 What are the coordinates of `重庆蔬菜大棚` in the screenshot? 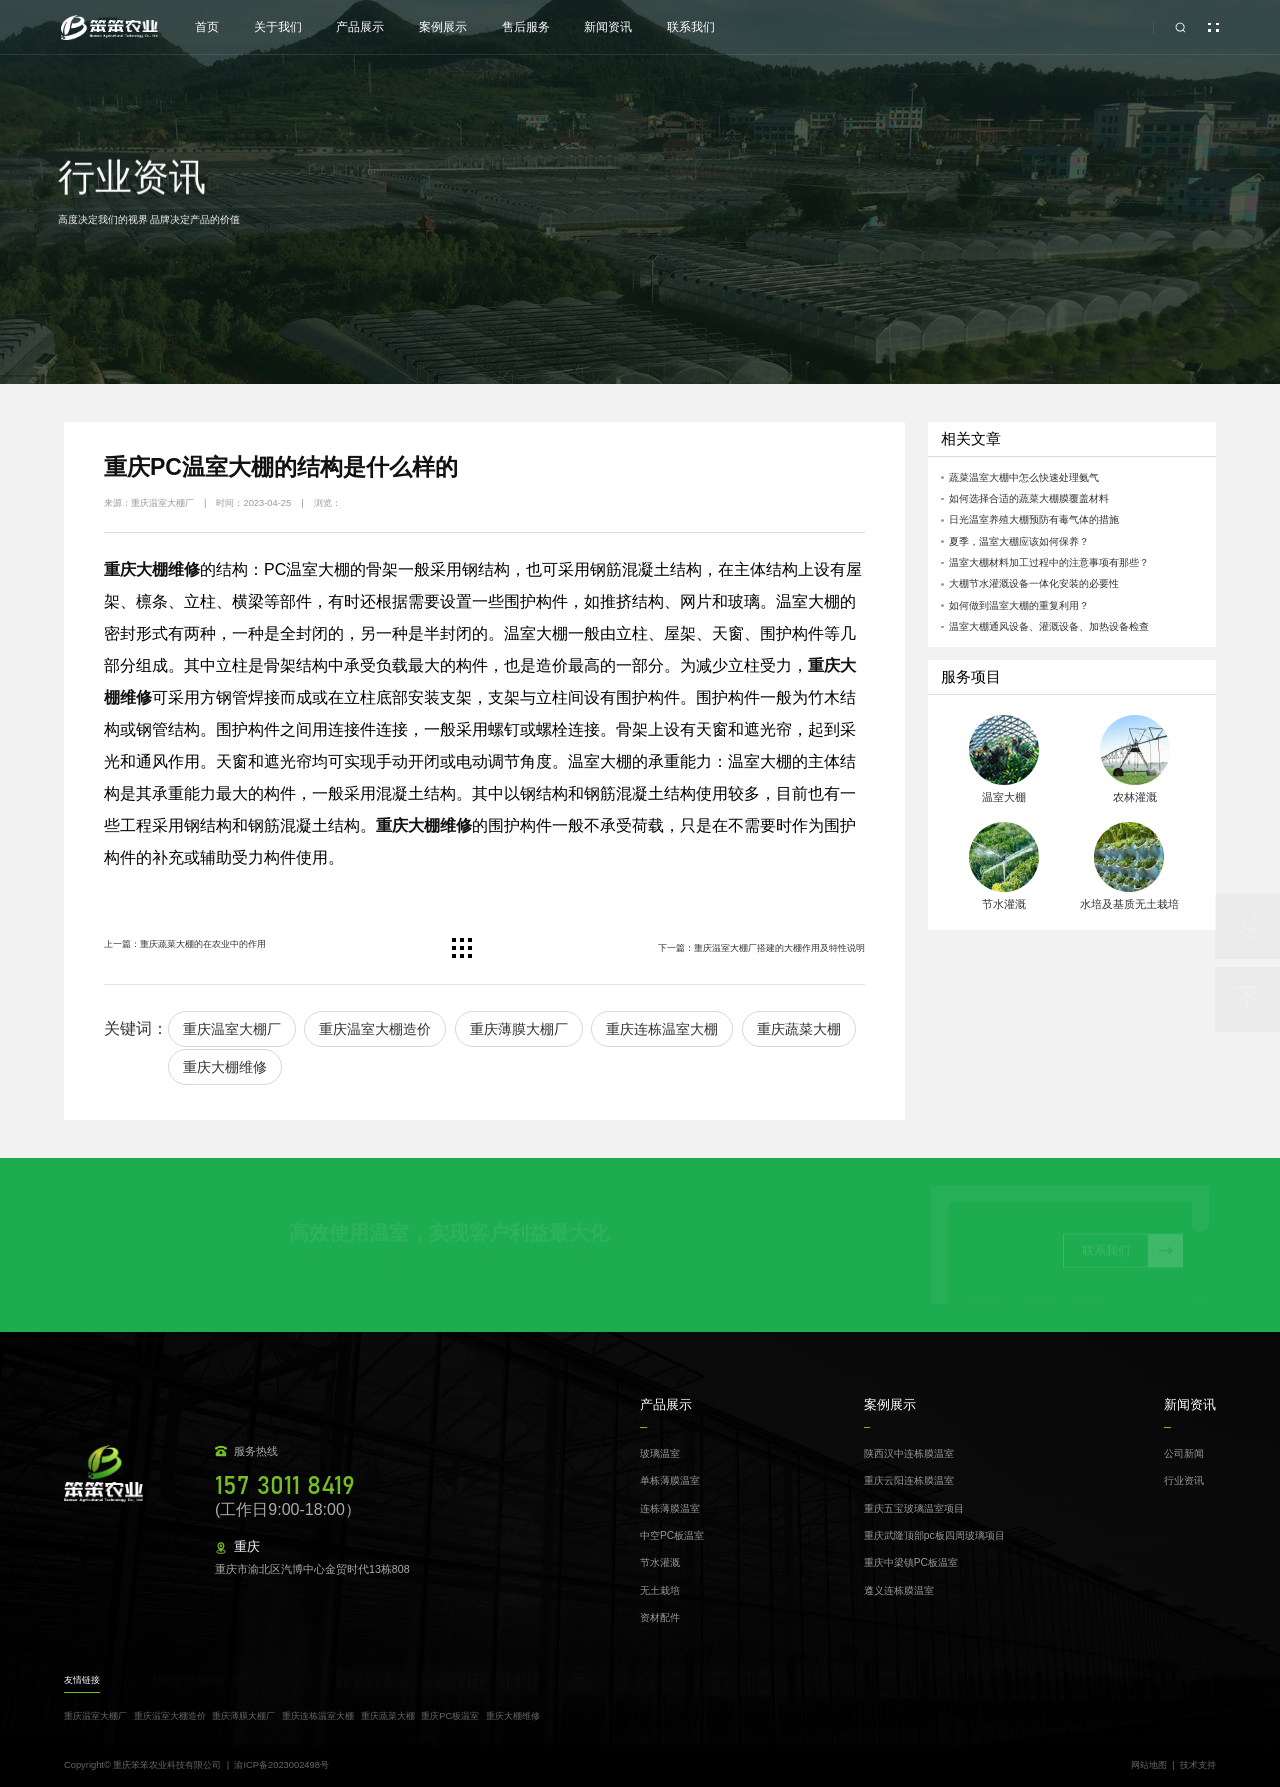 It's located at (799, 1029).